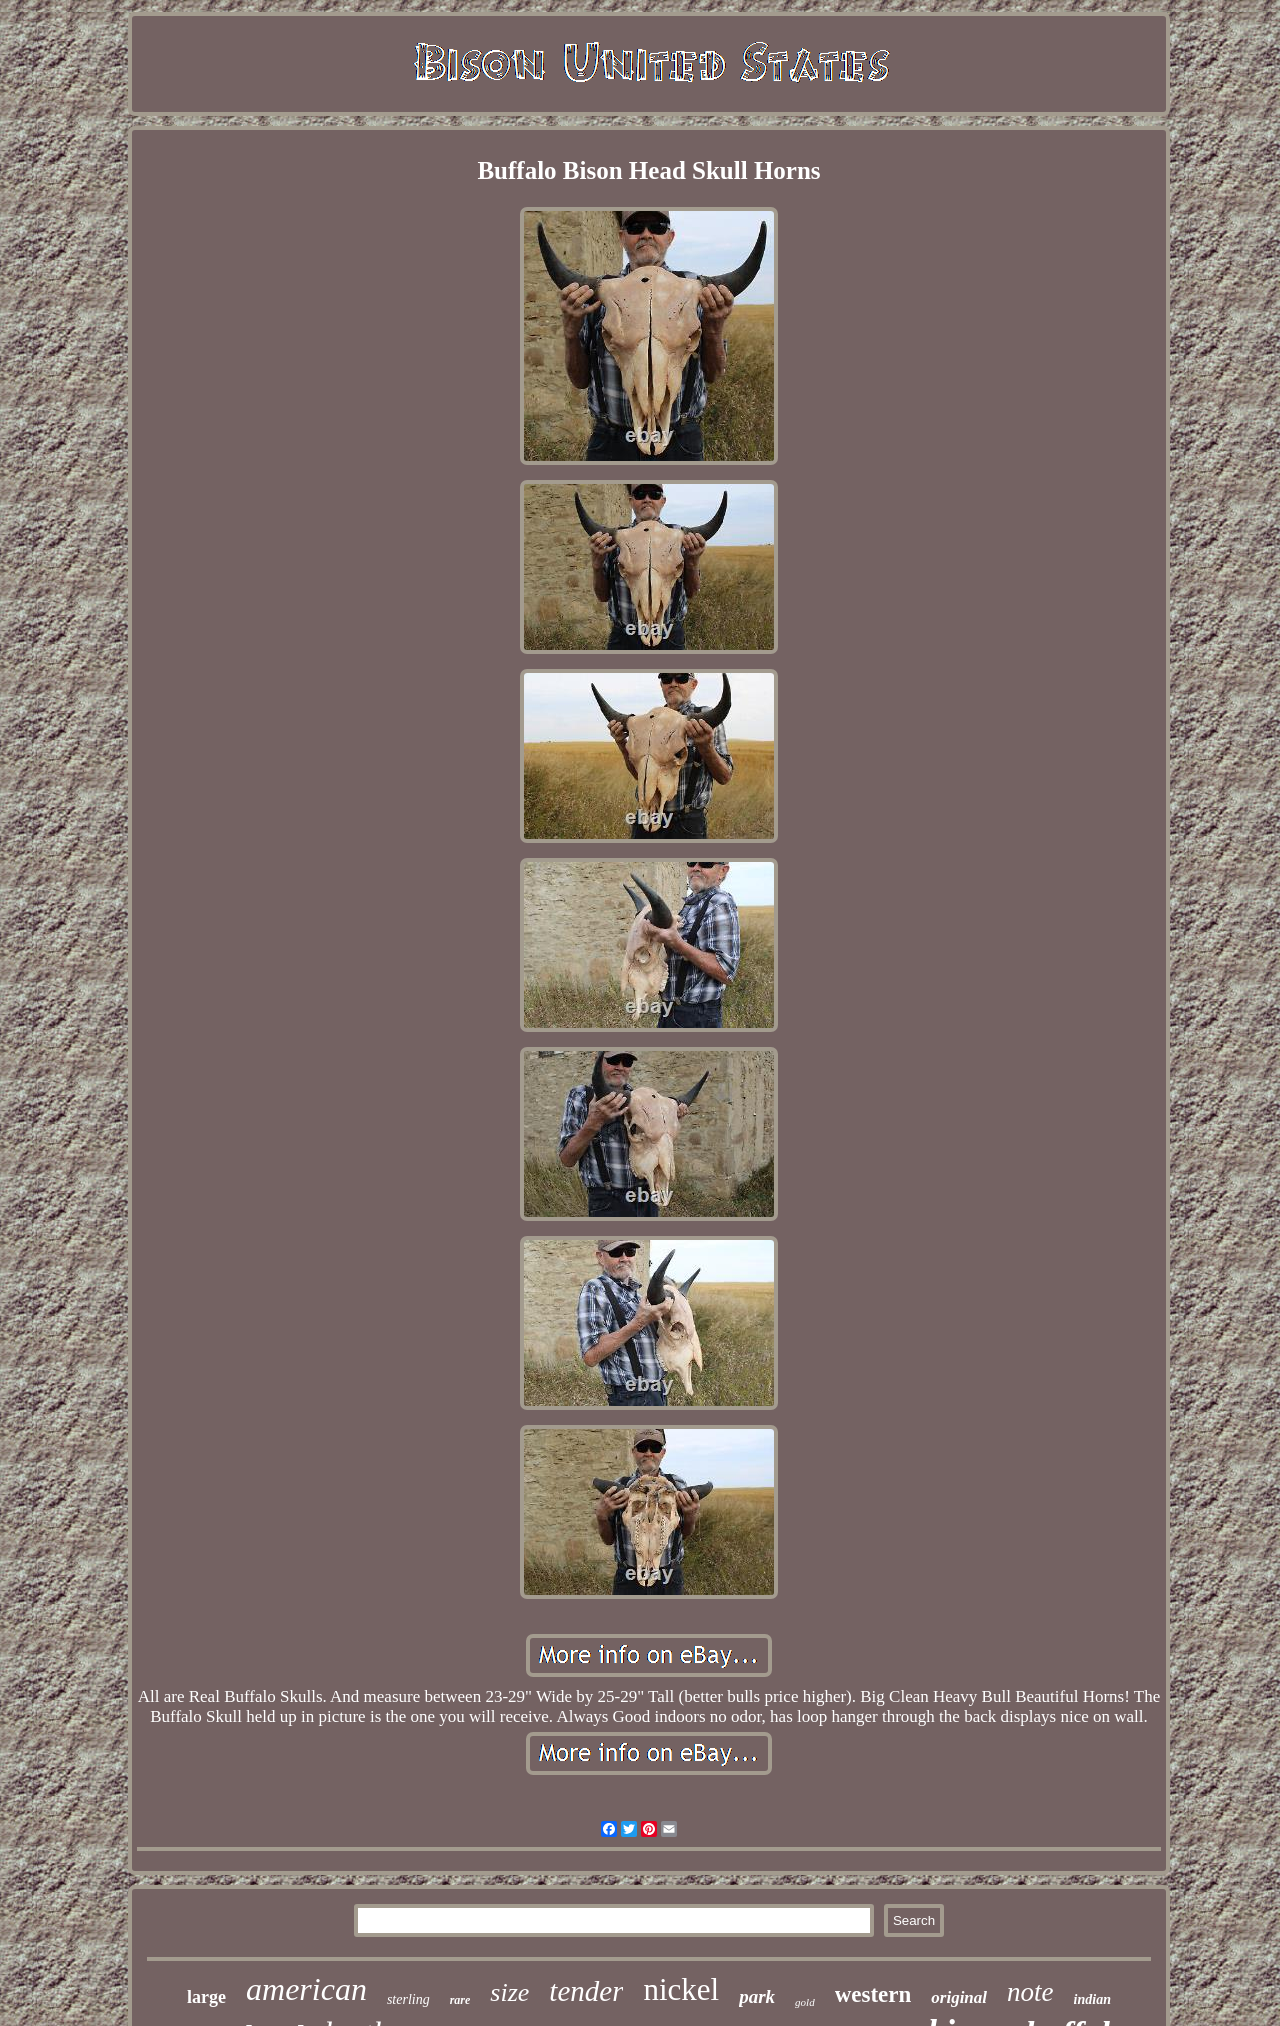  I want to click on indian, so click(1092, 1999).